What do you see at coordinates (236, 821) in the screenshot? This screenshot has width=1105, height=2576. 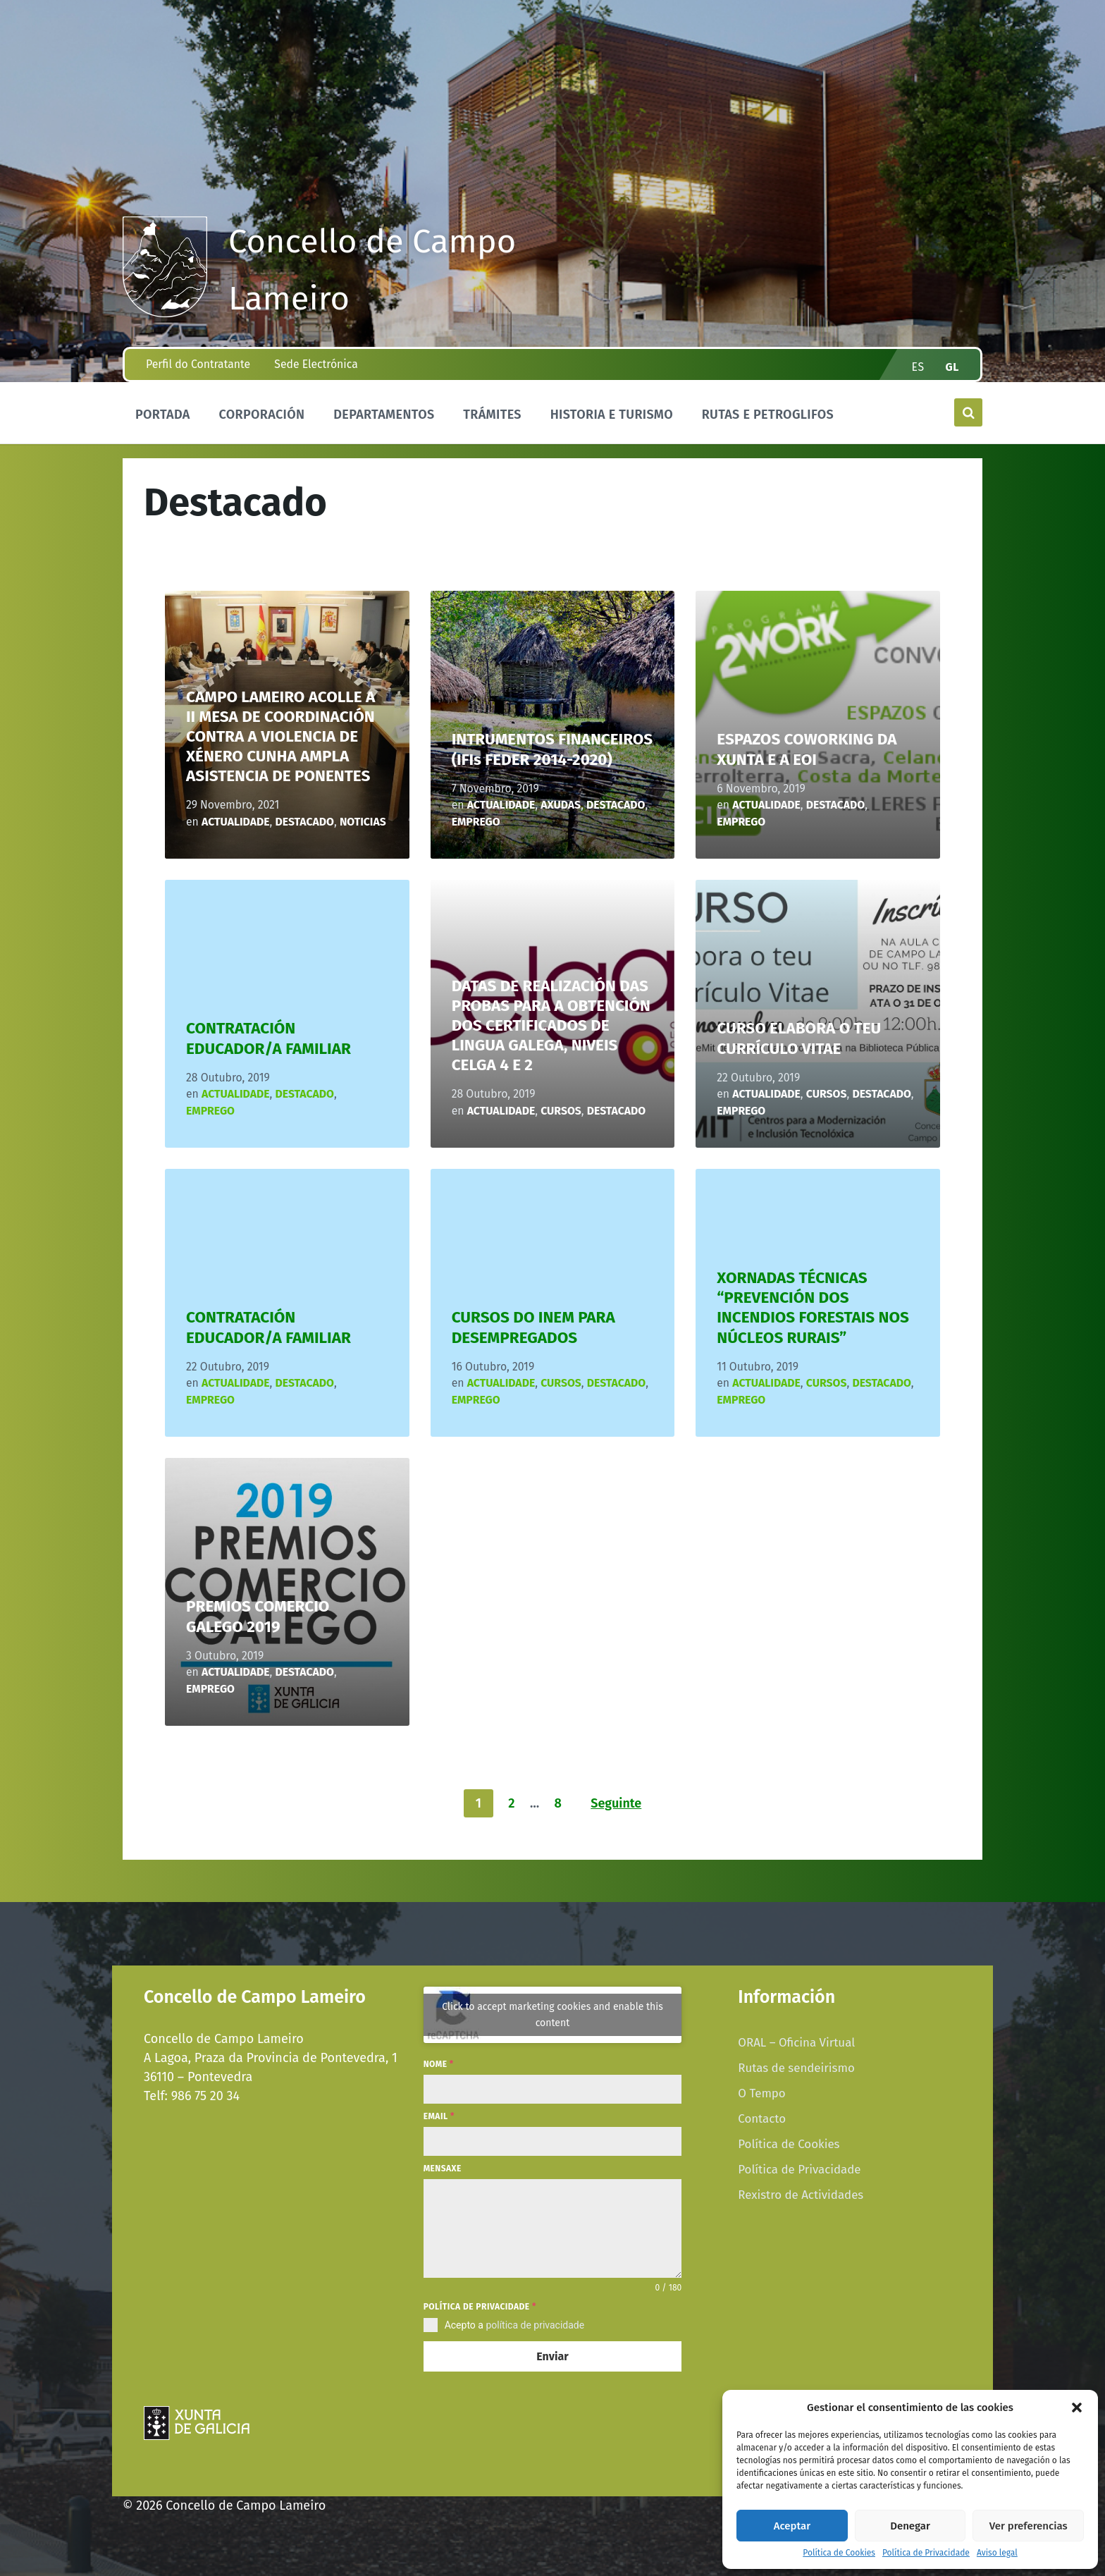 I see `Actualidade` at bounding box center [236, 821].